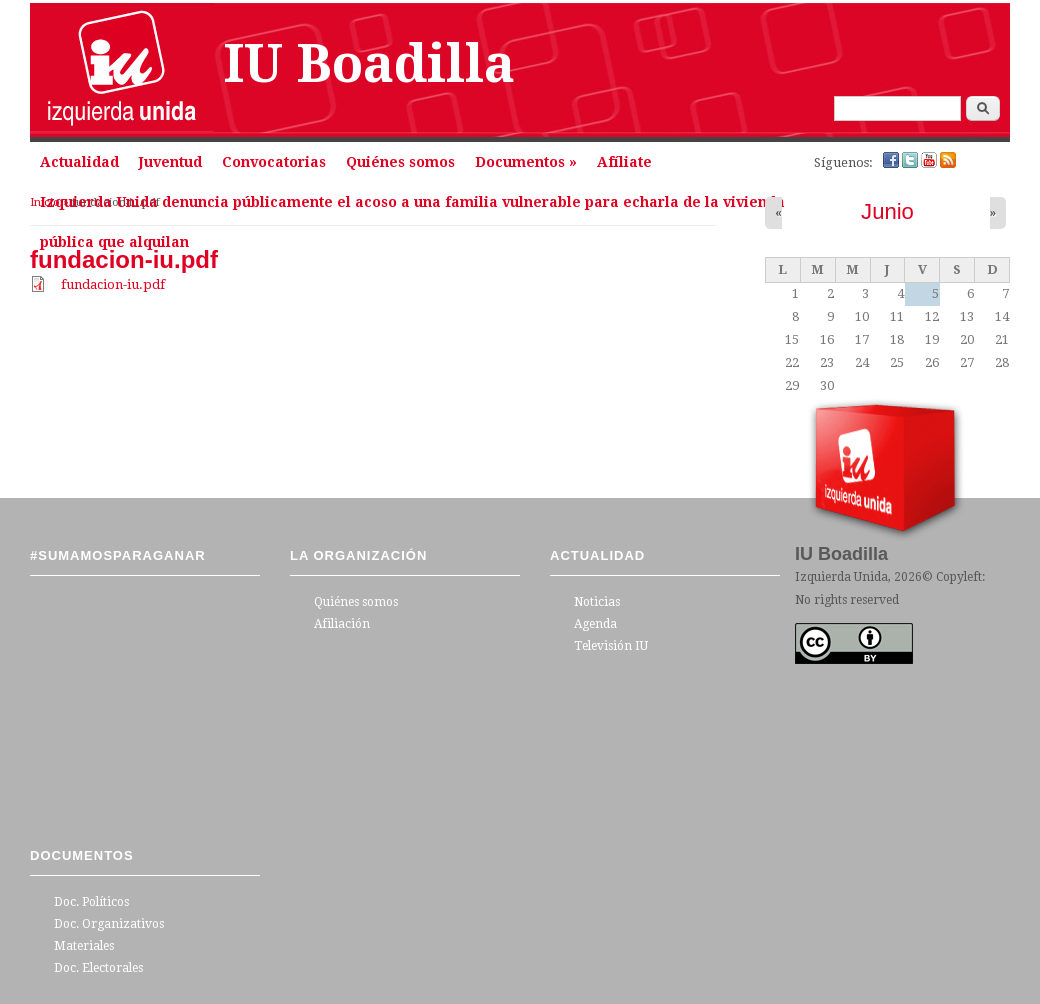 This screenshot has height=1004, width=1040. I want to click on Agenda, so click(595, 624).